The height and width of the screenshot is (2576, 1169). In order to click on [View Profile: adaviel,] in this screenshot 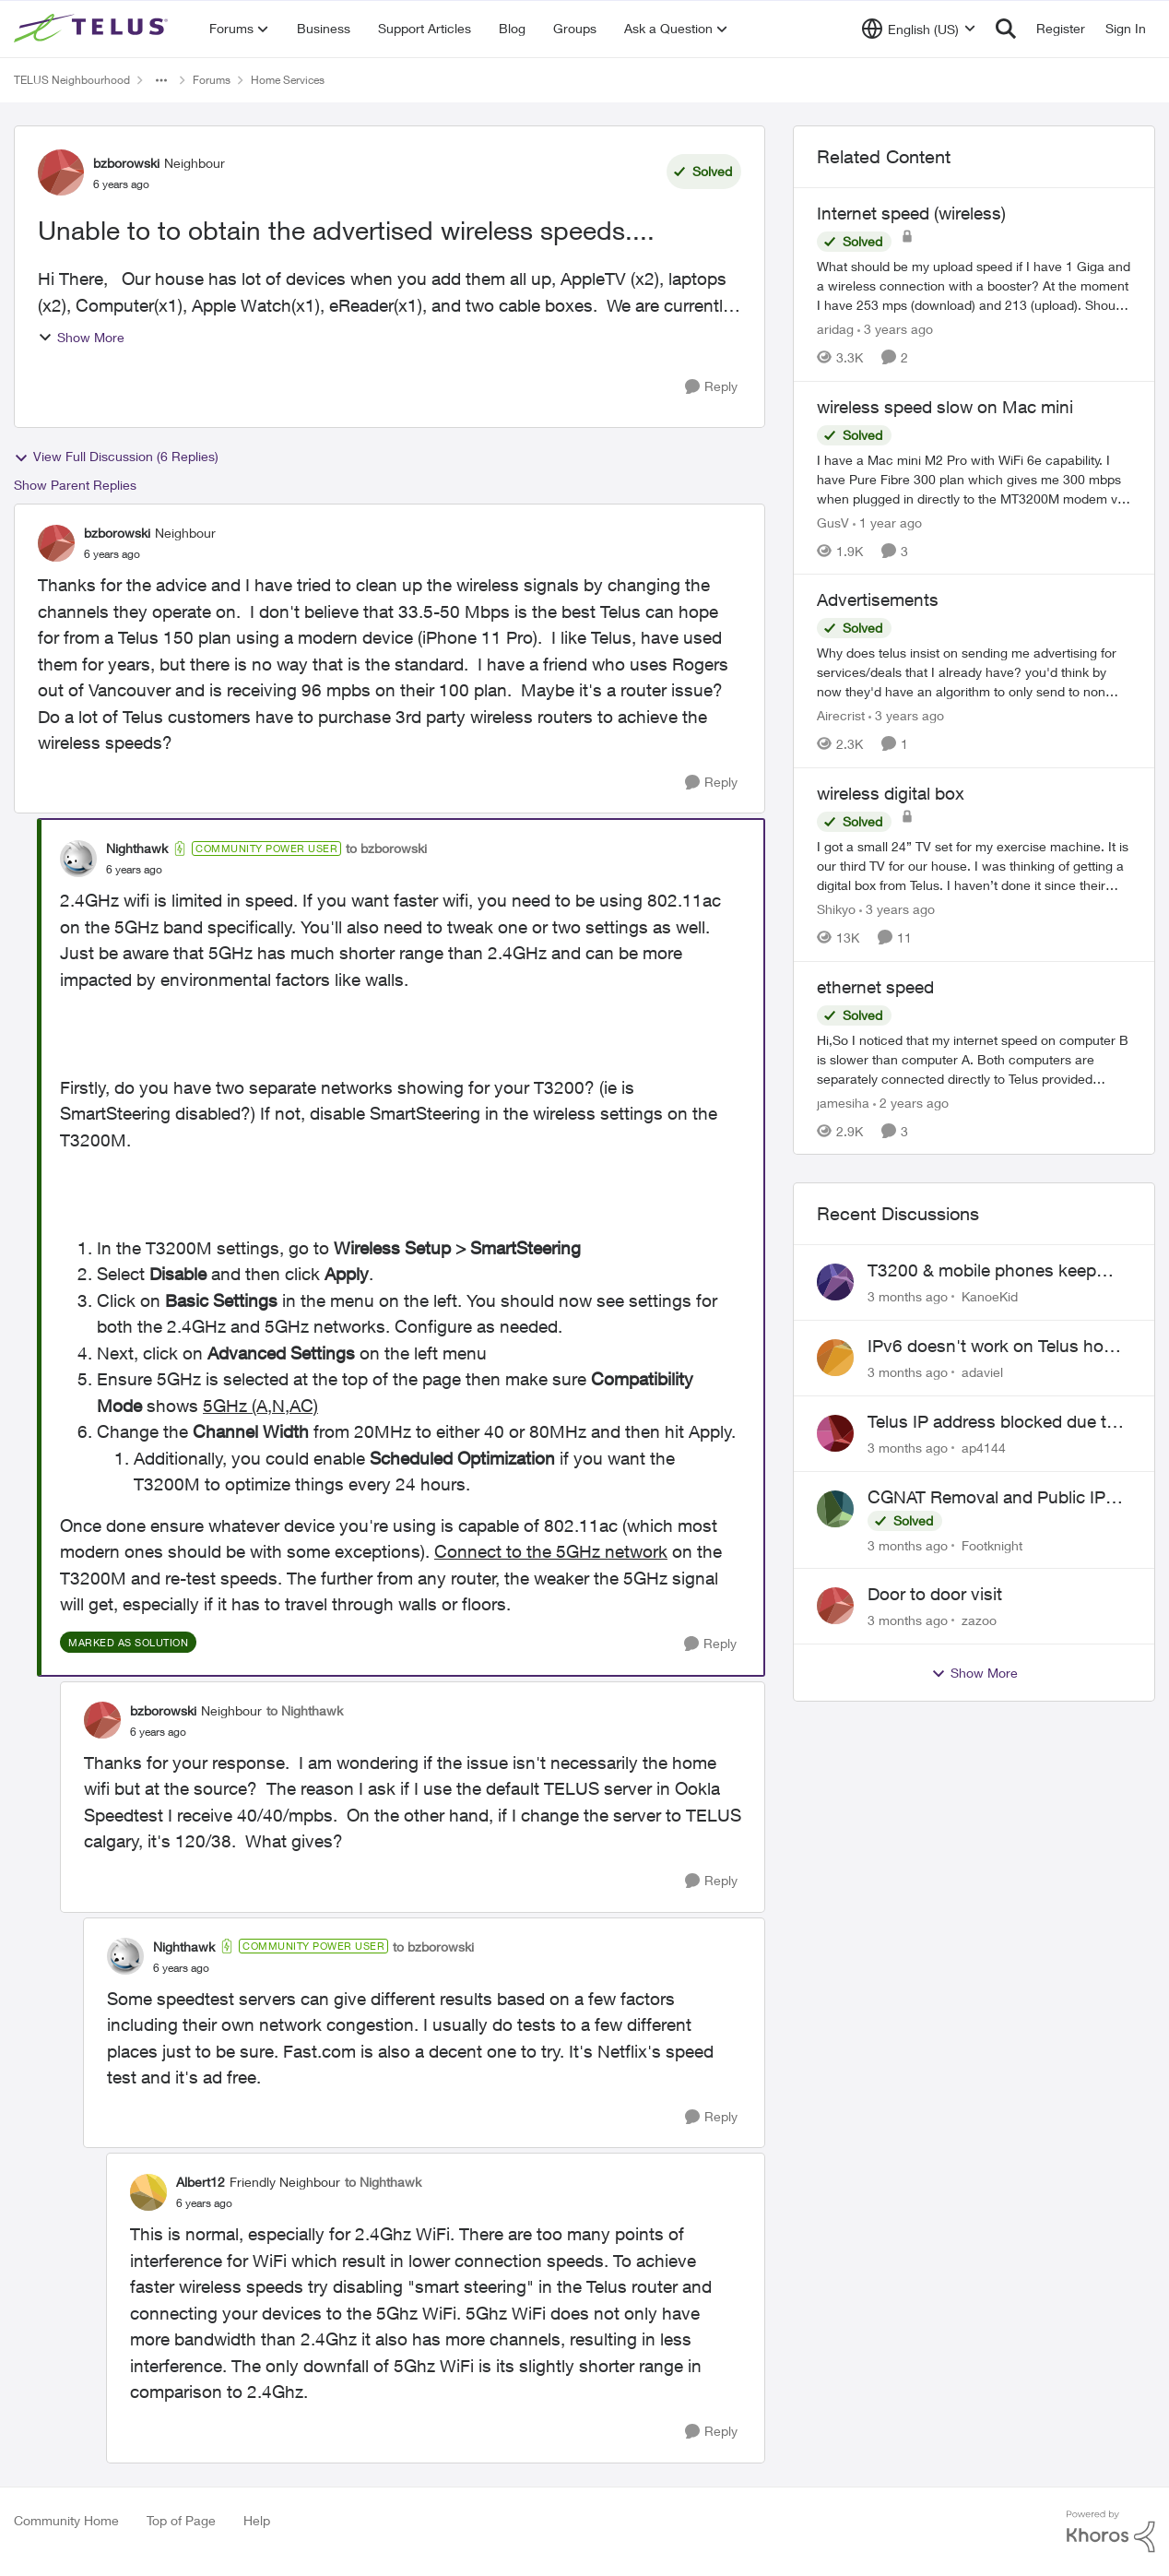, I will do `click(835, 1357)`.